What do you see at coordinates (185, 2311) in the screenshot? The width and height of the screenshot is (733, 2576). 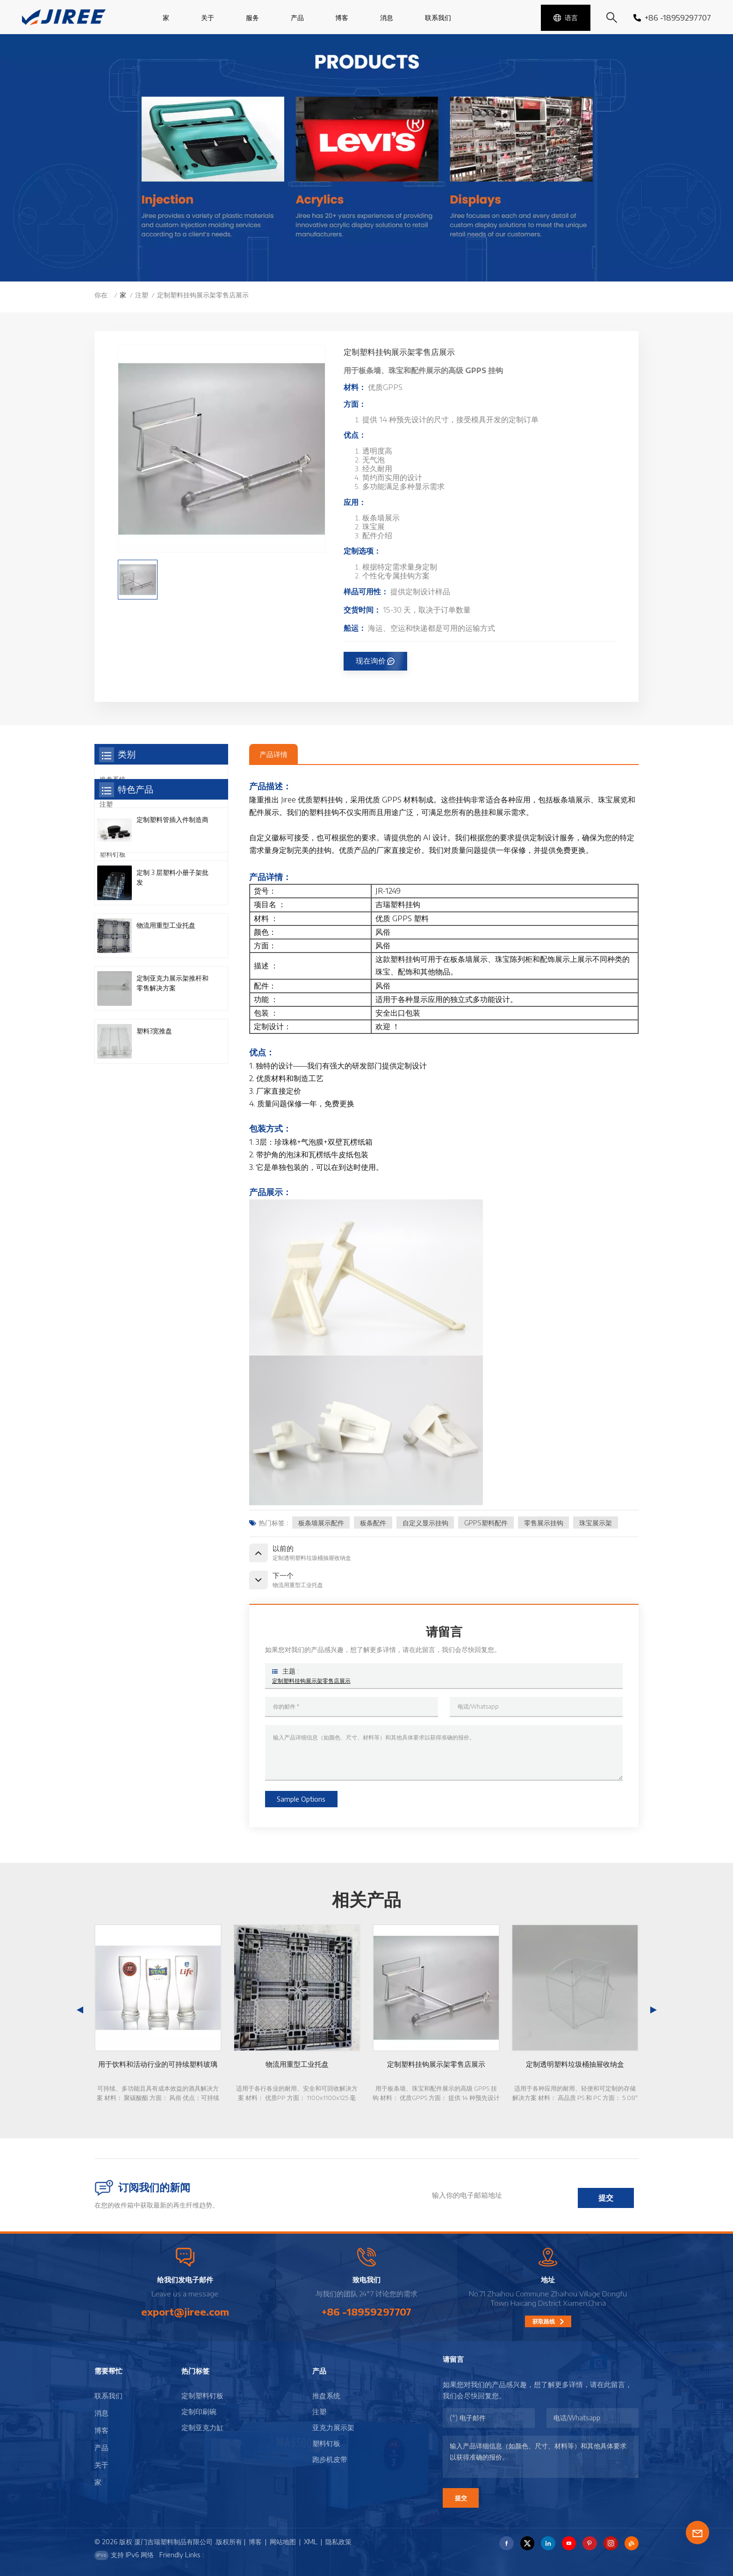 I see `export@jiree.com` at bounding box center [185, 2311].